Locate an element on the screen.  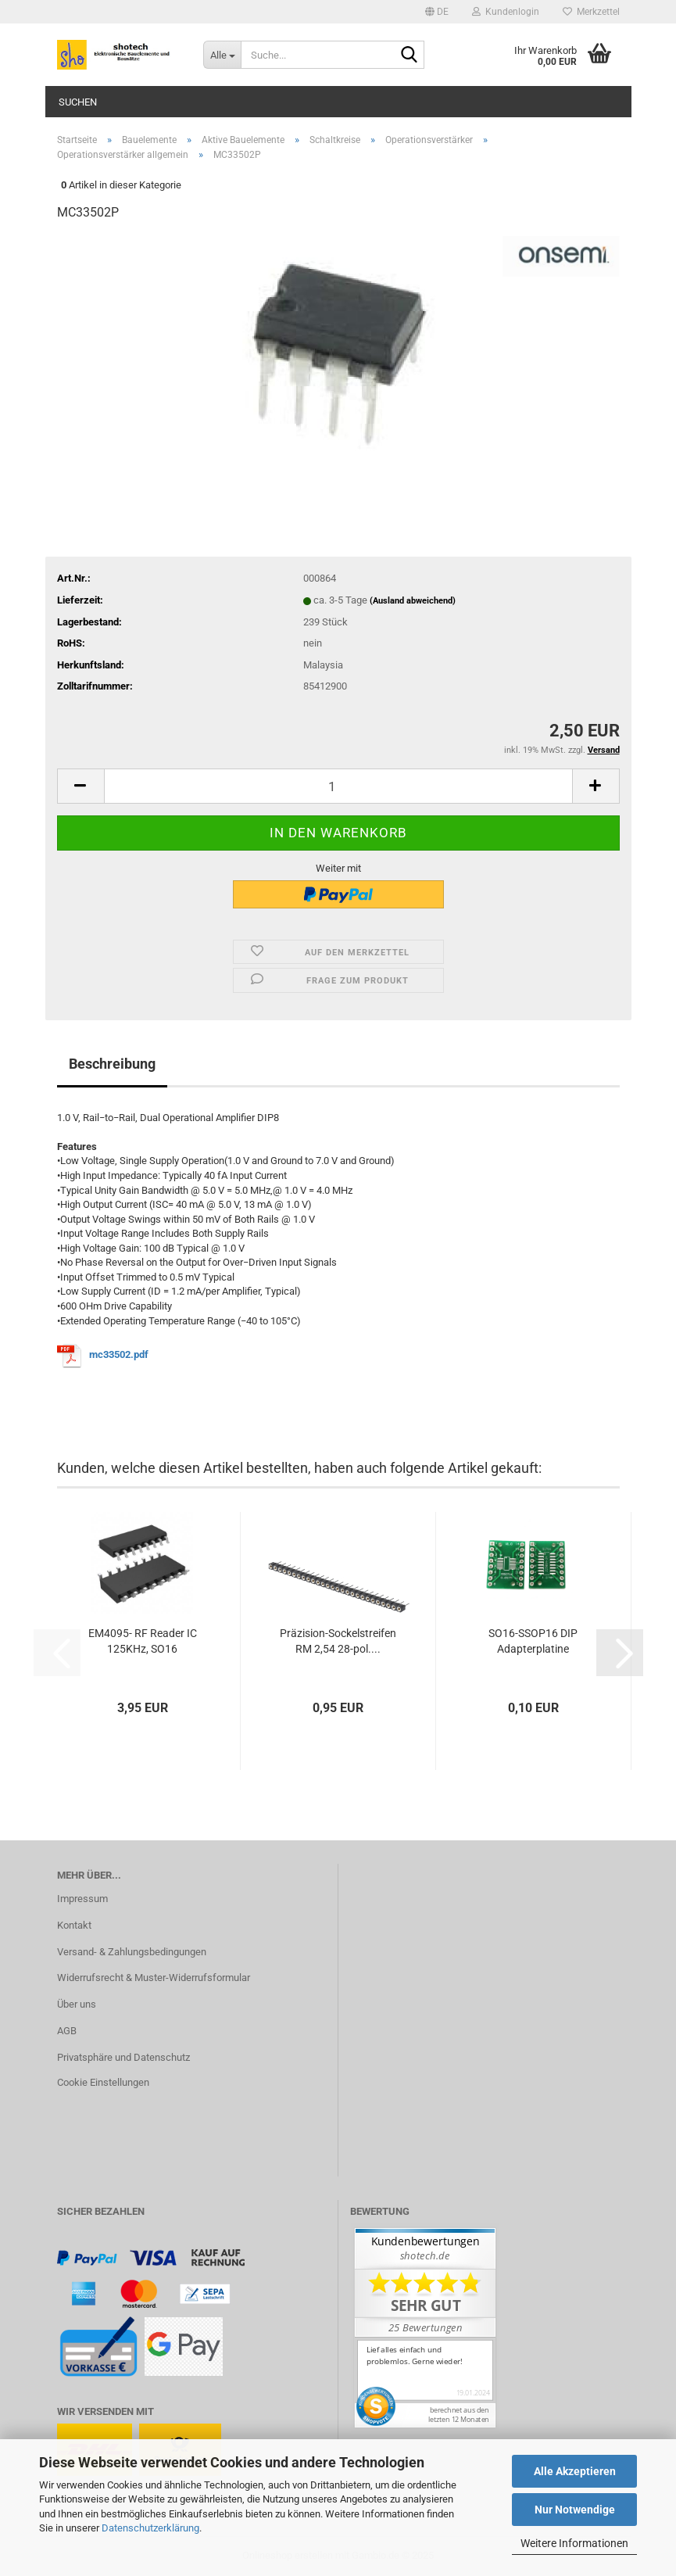
mc33502.pdf is located at coordinates (120, 1354).